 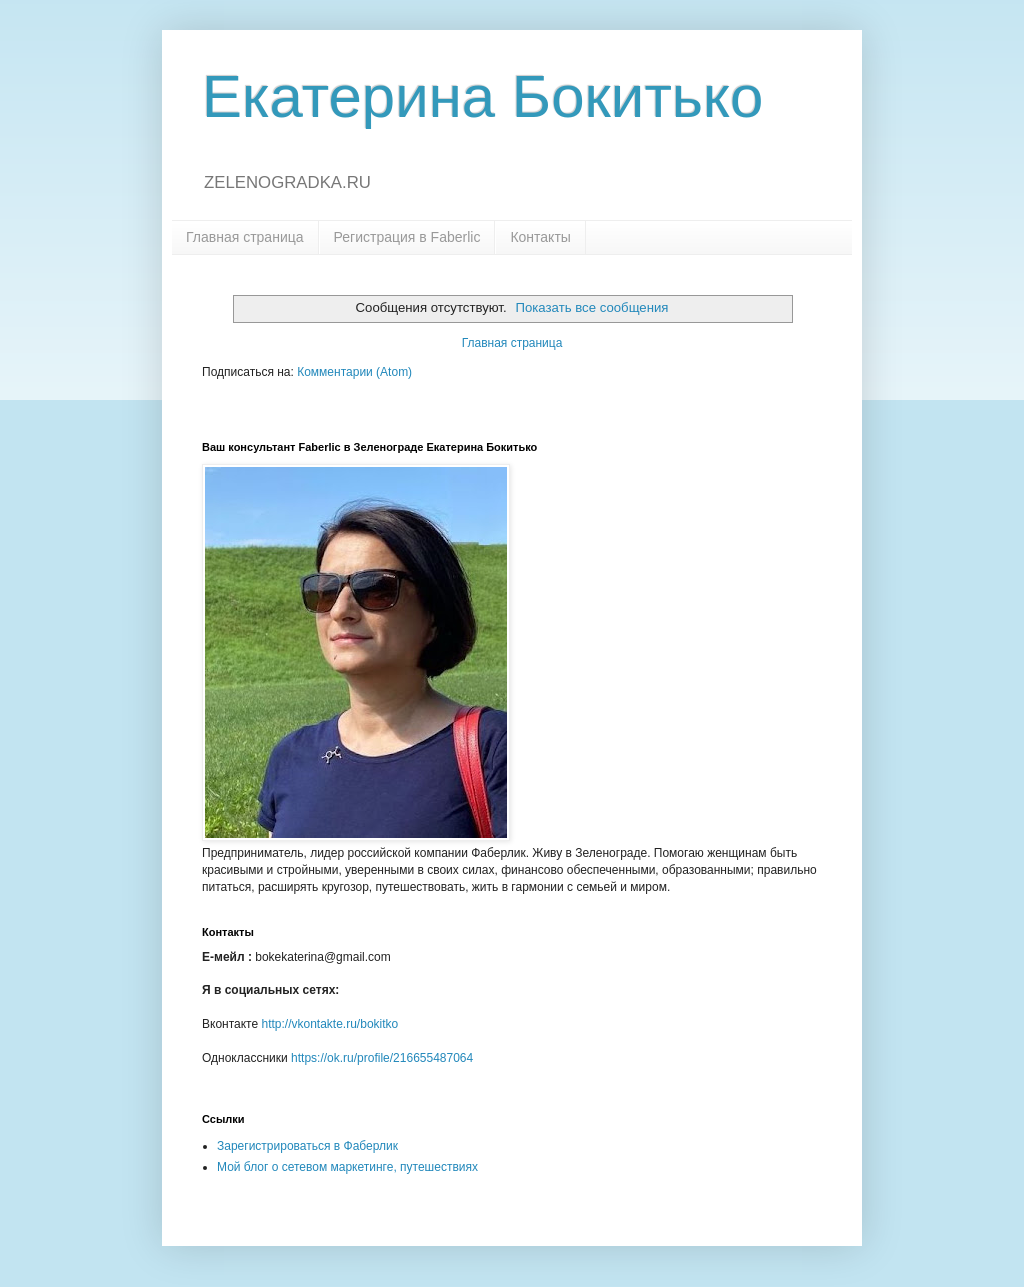 What do you see at coordinates (592, 307) in the screenshot?
I see `Показать все сообщения` at bounding box center [592, 307].